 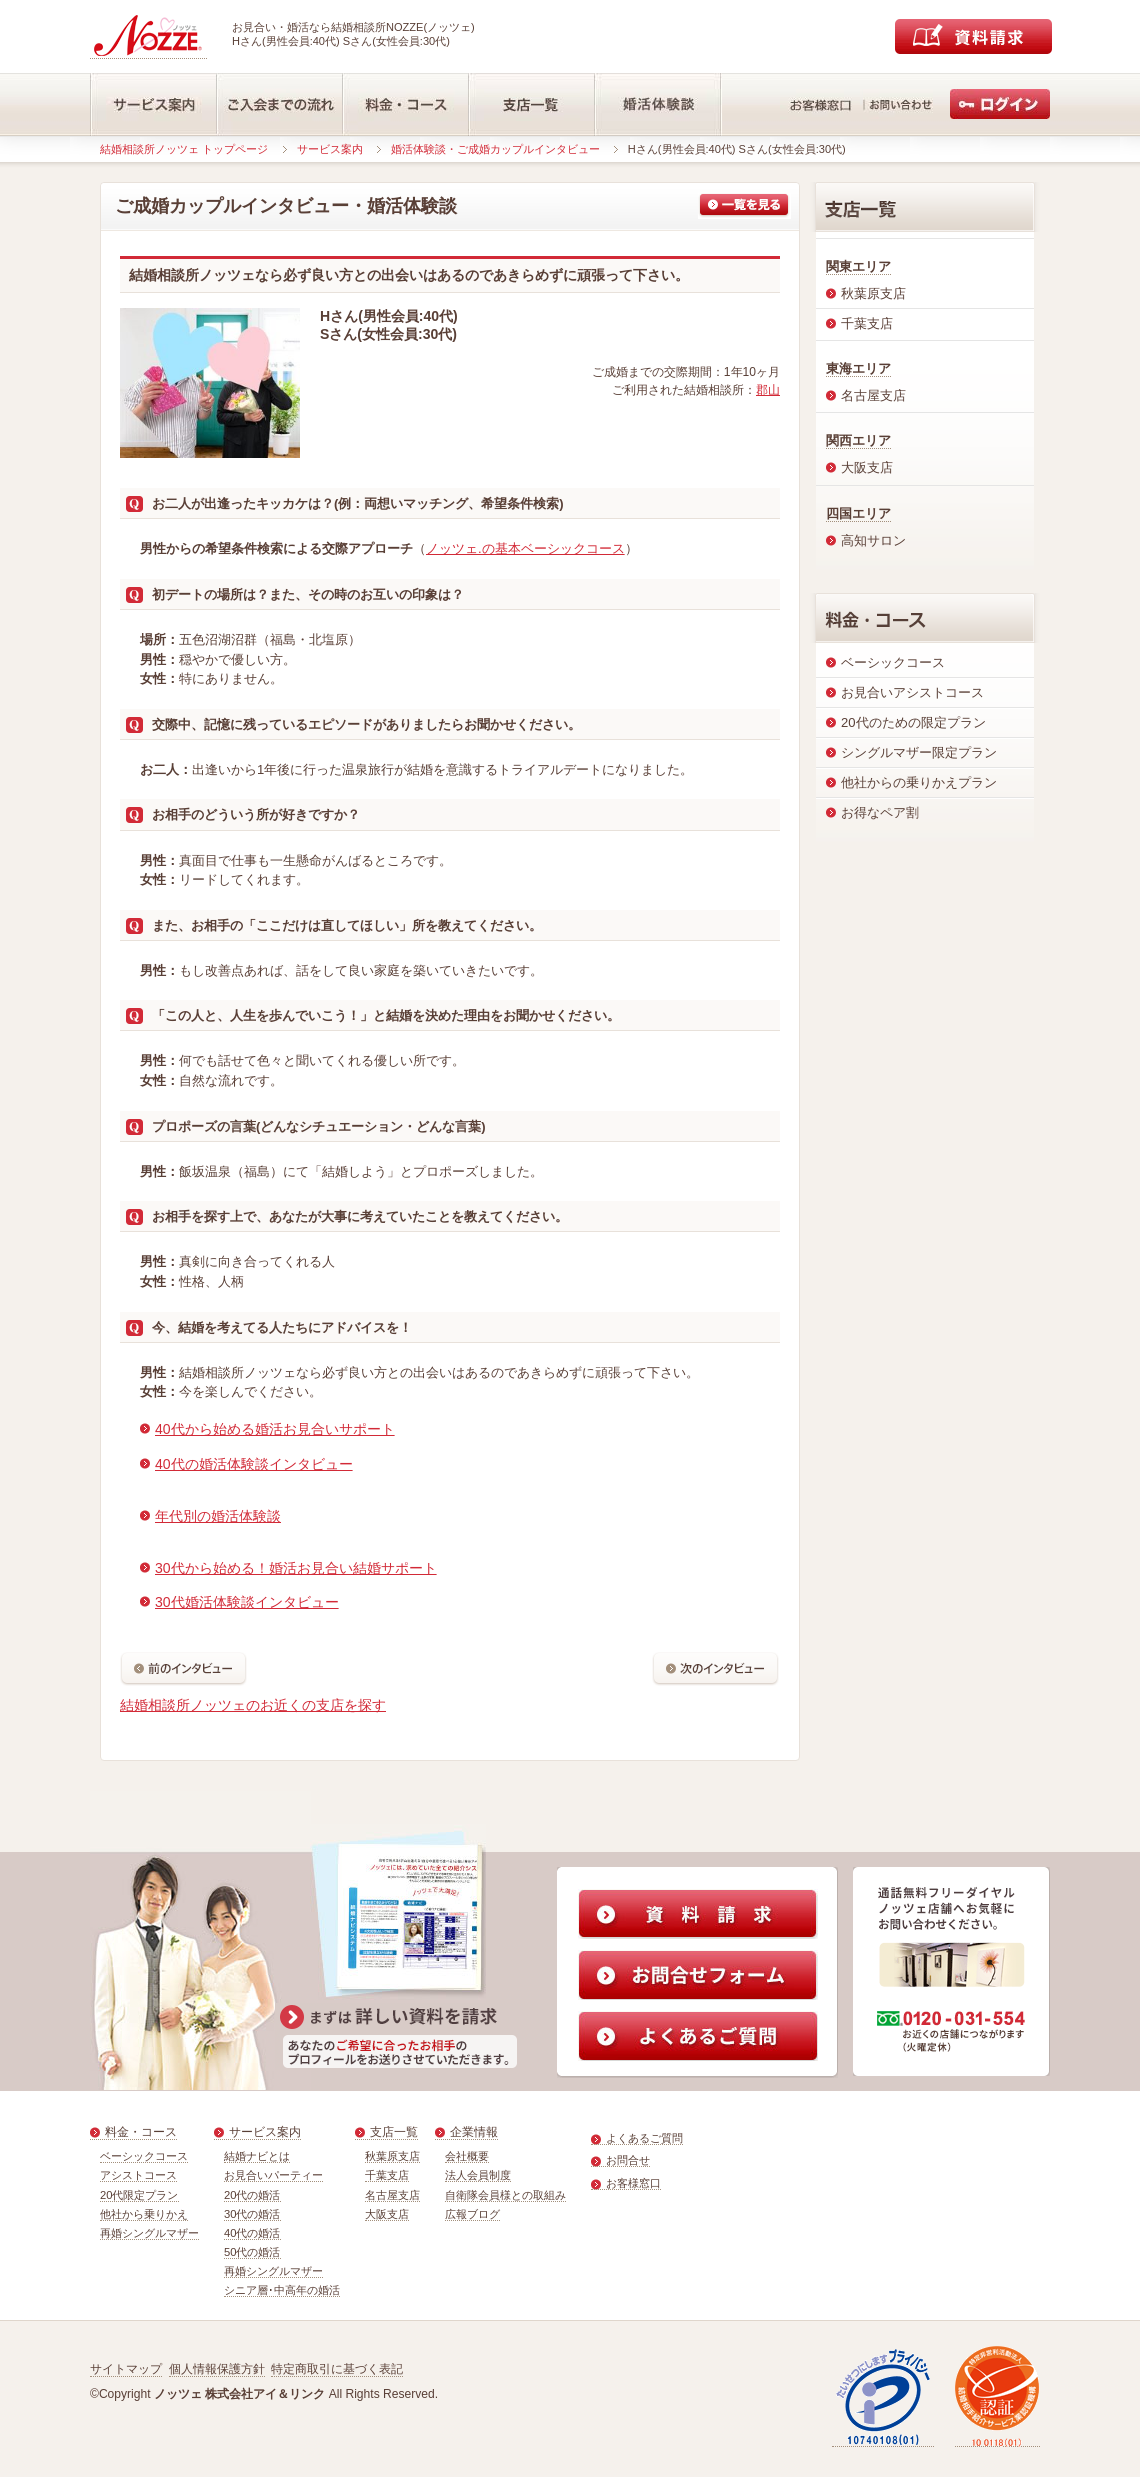 What do you see at coordinates (495, 149) in the screenshot?
I see `婚活体験談・ご成婚カップルインタビュー` at bounding box center [495, 149].